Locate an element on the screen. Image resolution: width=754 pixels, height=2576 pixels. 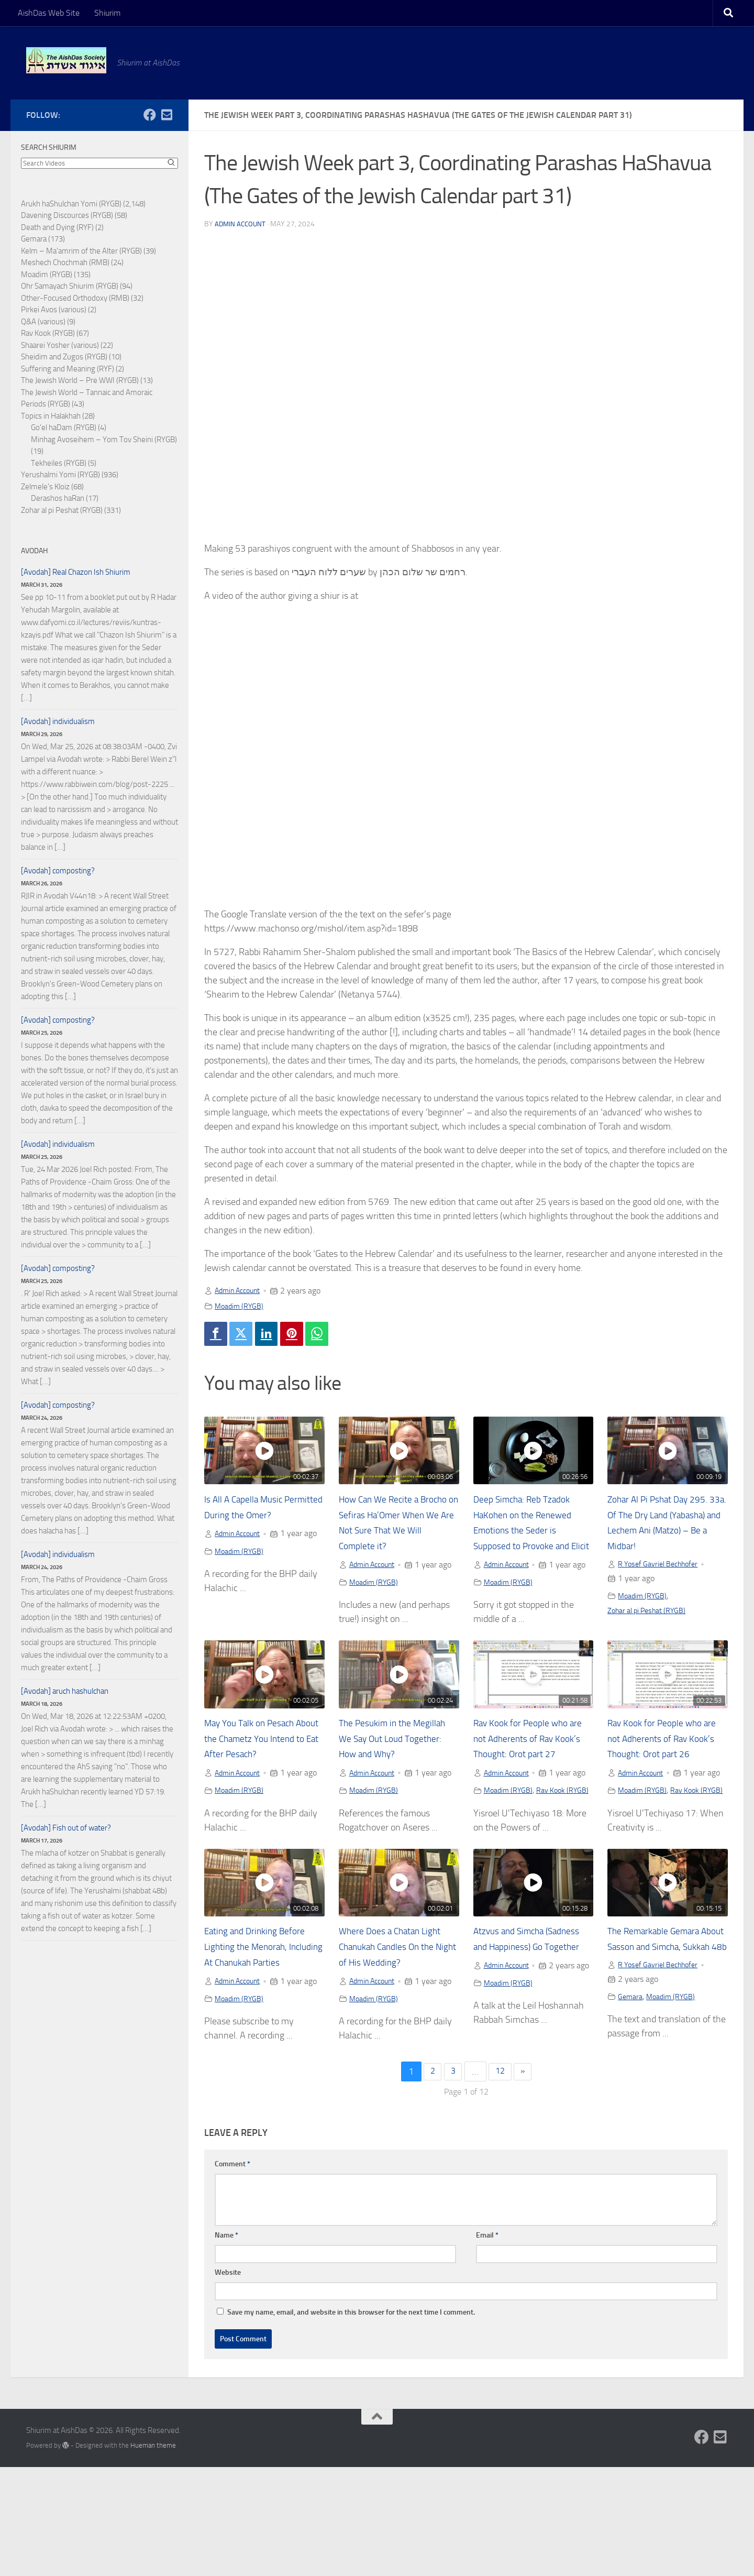
Zohar al pi Peshat (RYGB) is located at coordinates (652, 1614).